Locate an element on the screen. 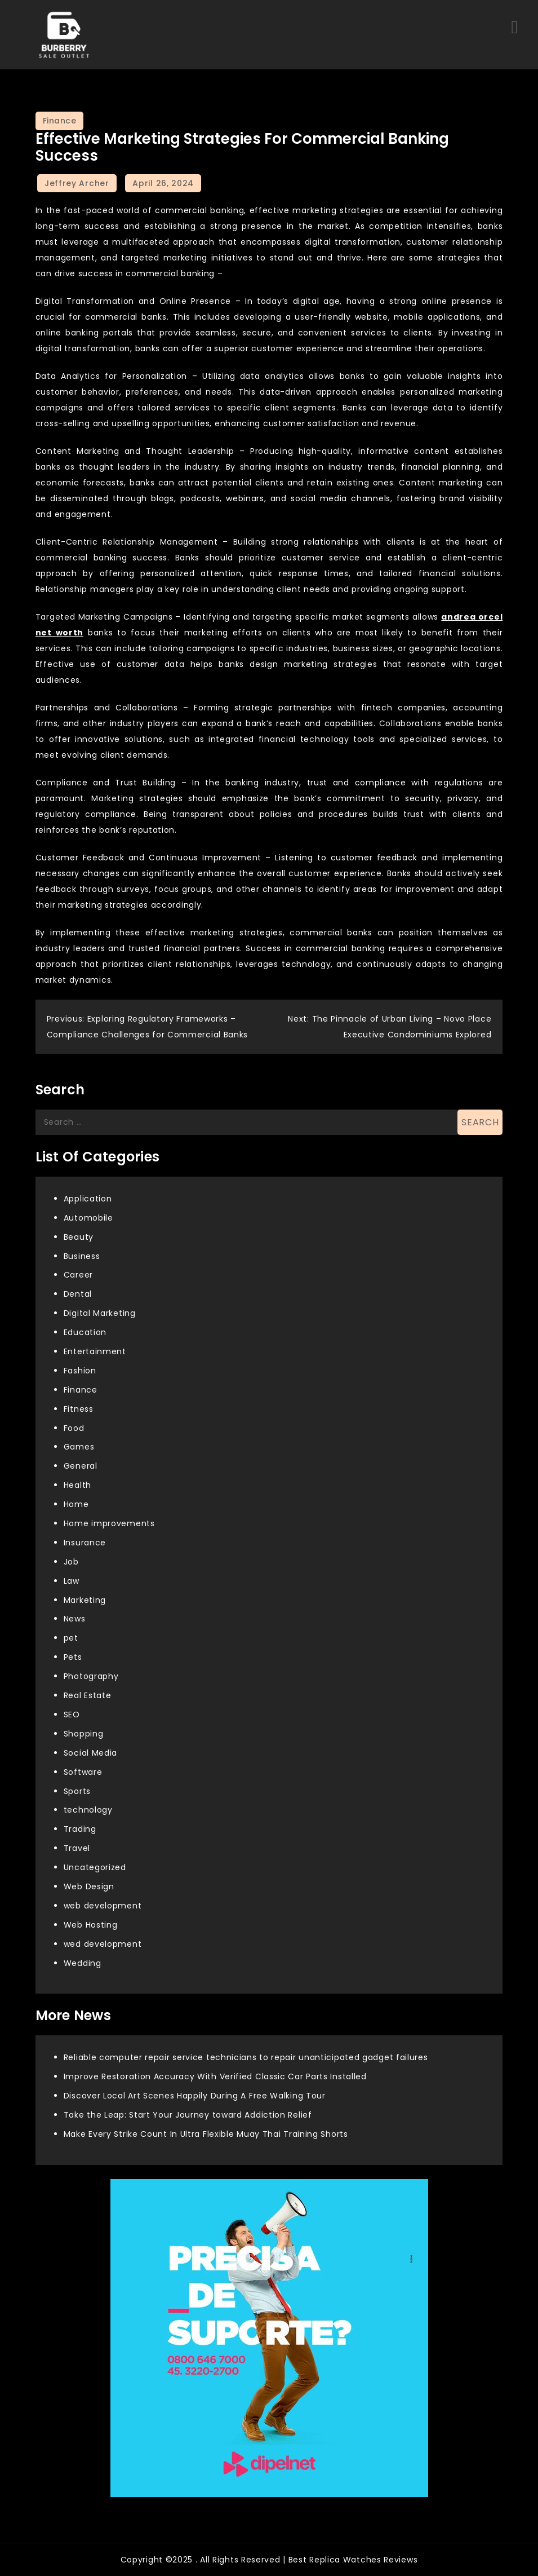 Image resolution: width=538 pixels, height=2576 pixels. Make Every Strike Count In Ultra Flexible Muay Thai Training Shorts is located at coordinates (206, 2134).